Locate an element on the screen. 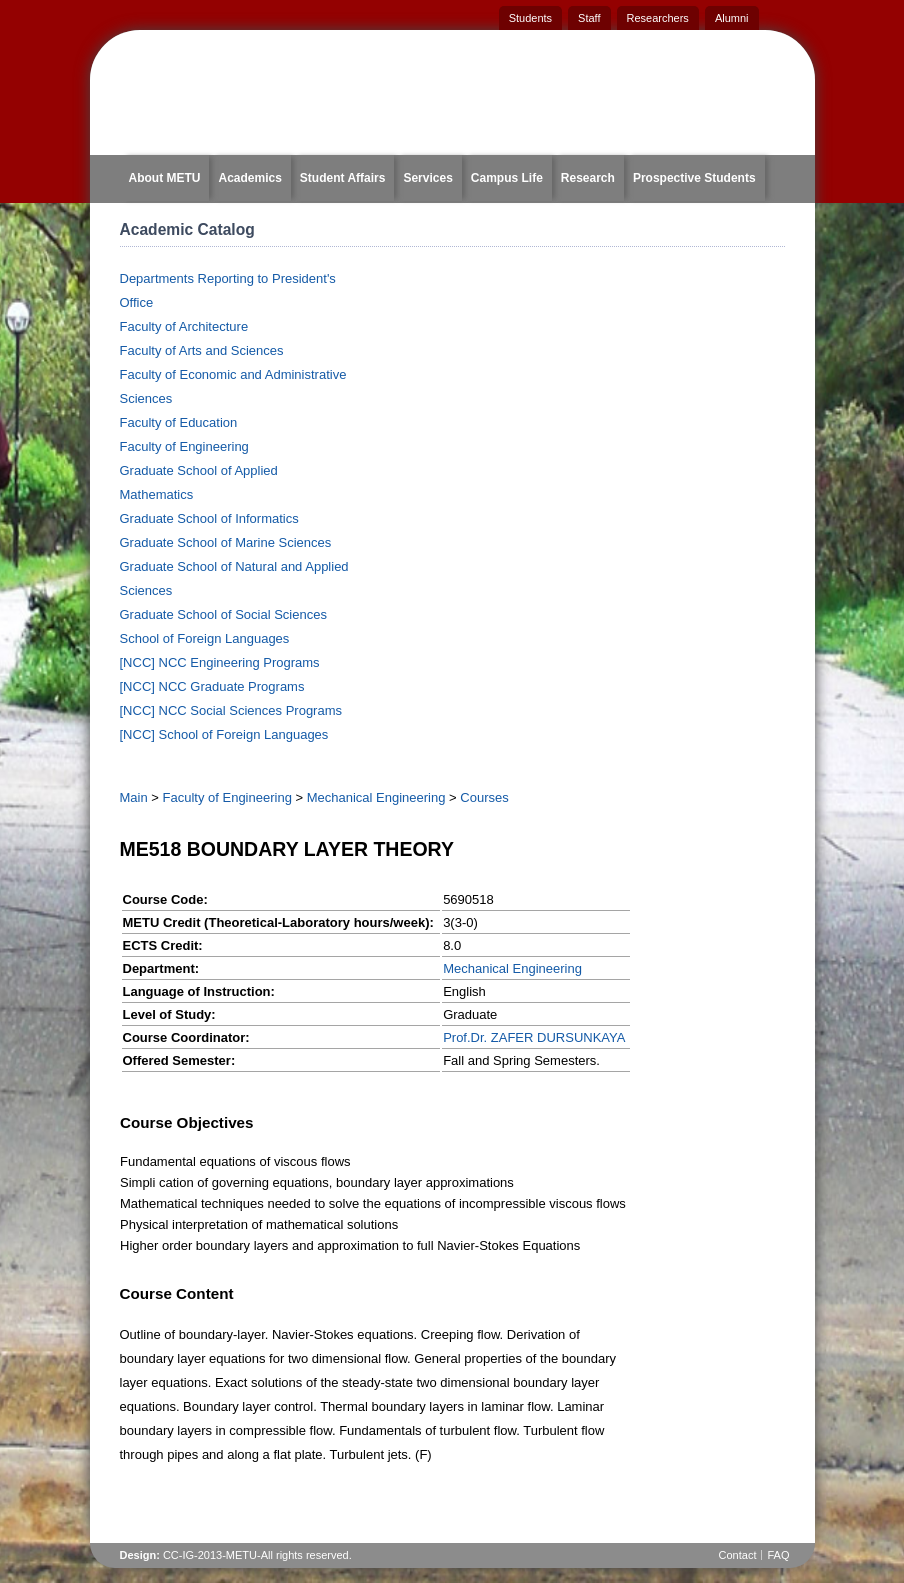 The width and height of the screenshot is (904, 1583). About METU is located at coordinates (165, 178).